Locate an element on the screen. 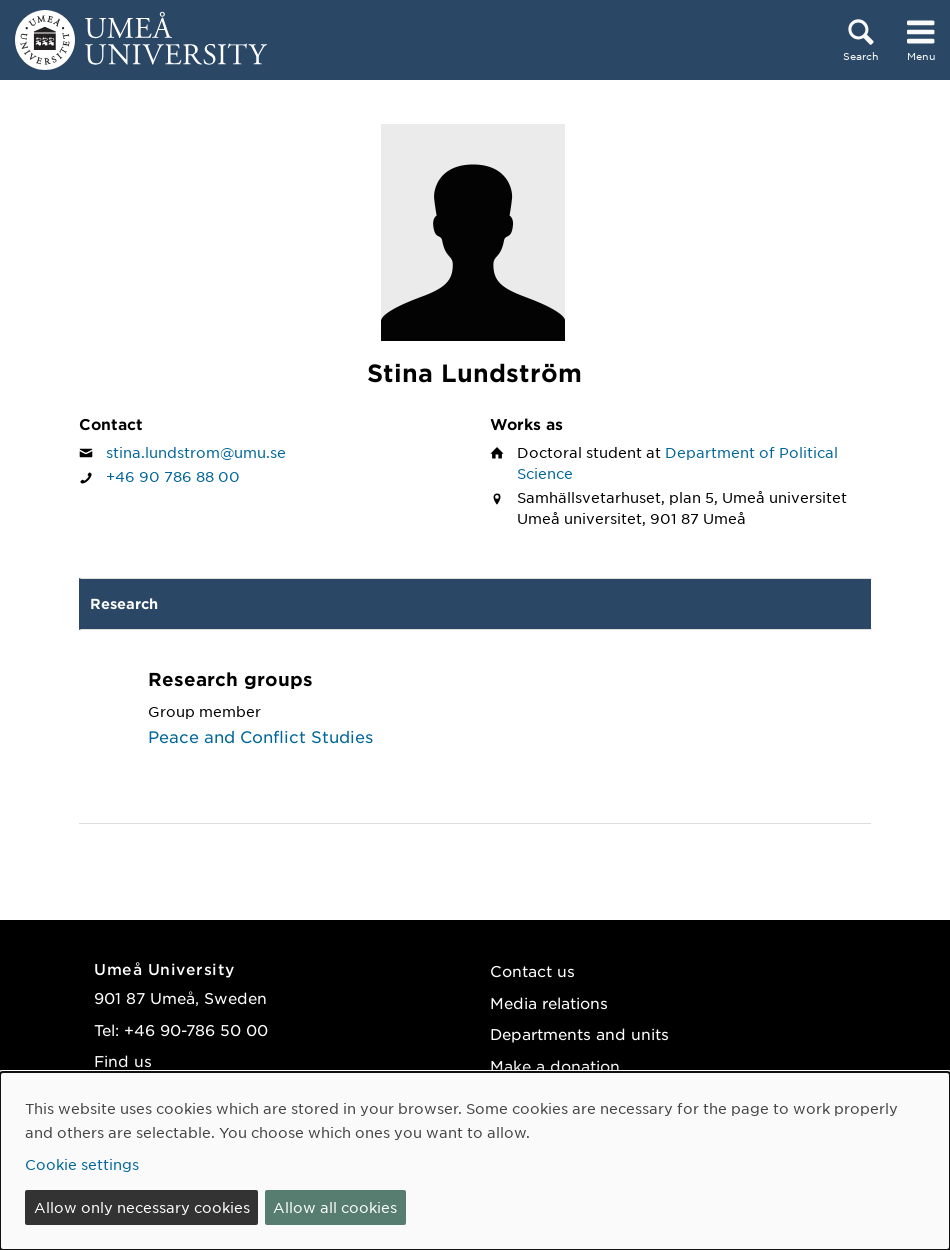 Image resolution: width=950 pixels, height=1250 pixels. Departments and units is located at coordinates (579, 1033).